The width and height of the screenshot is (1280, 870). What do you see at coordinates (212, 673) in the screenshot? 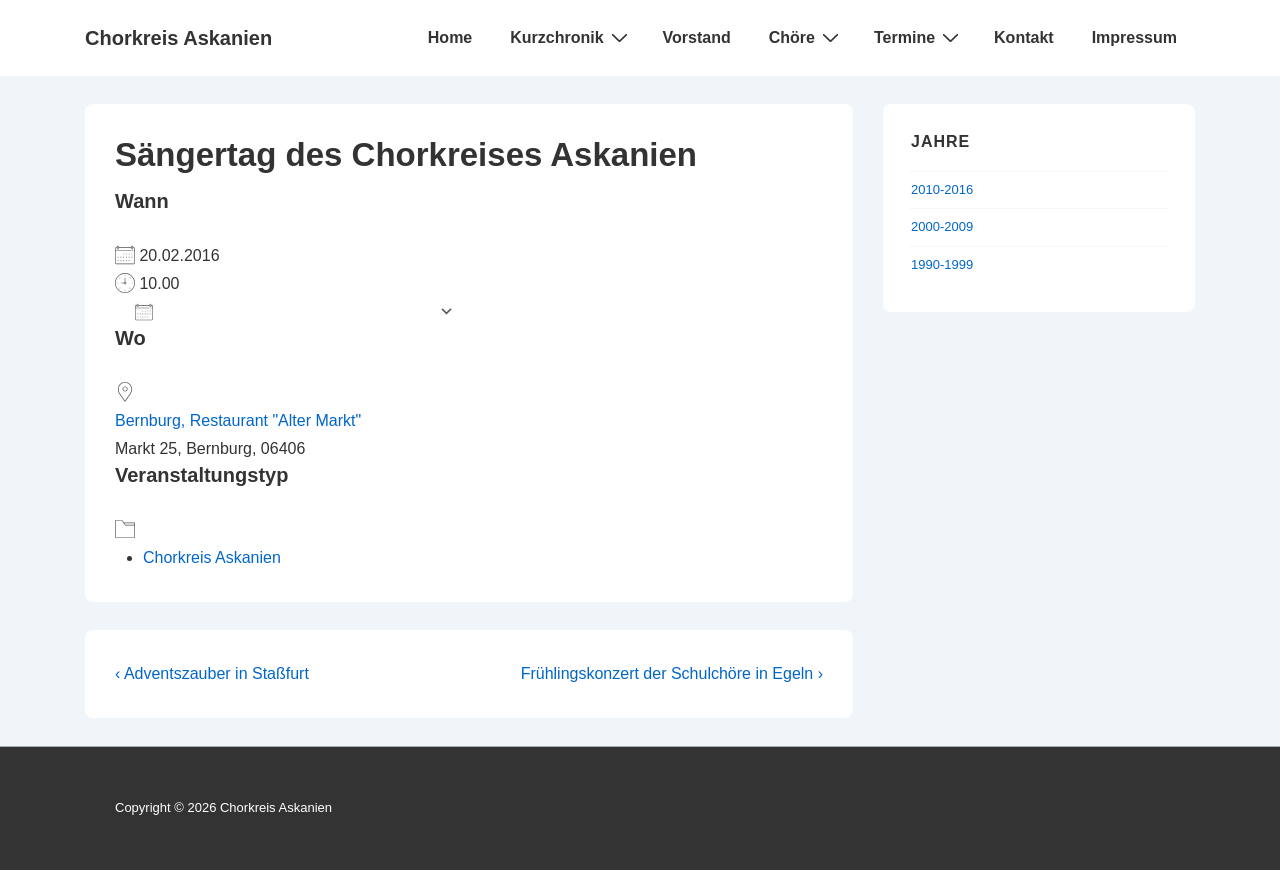
I see `‹ Adventszauber in Staßfurt` at bounding box center [212, 673].